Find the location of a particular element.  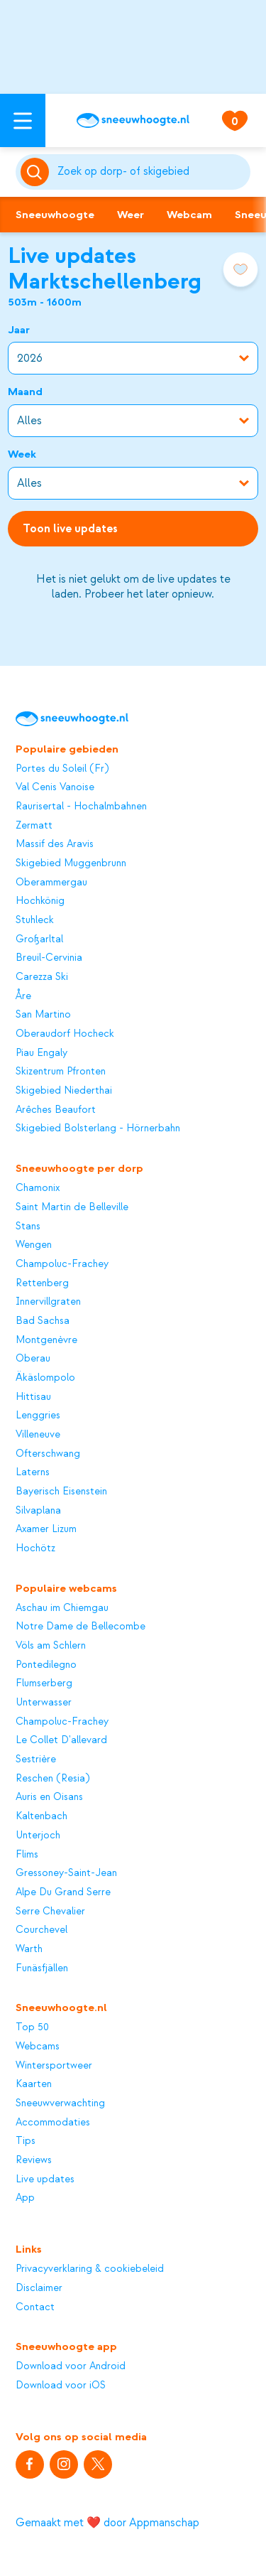

Le Collet D'allevard is located at coordinates (61, 1740).